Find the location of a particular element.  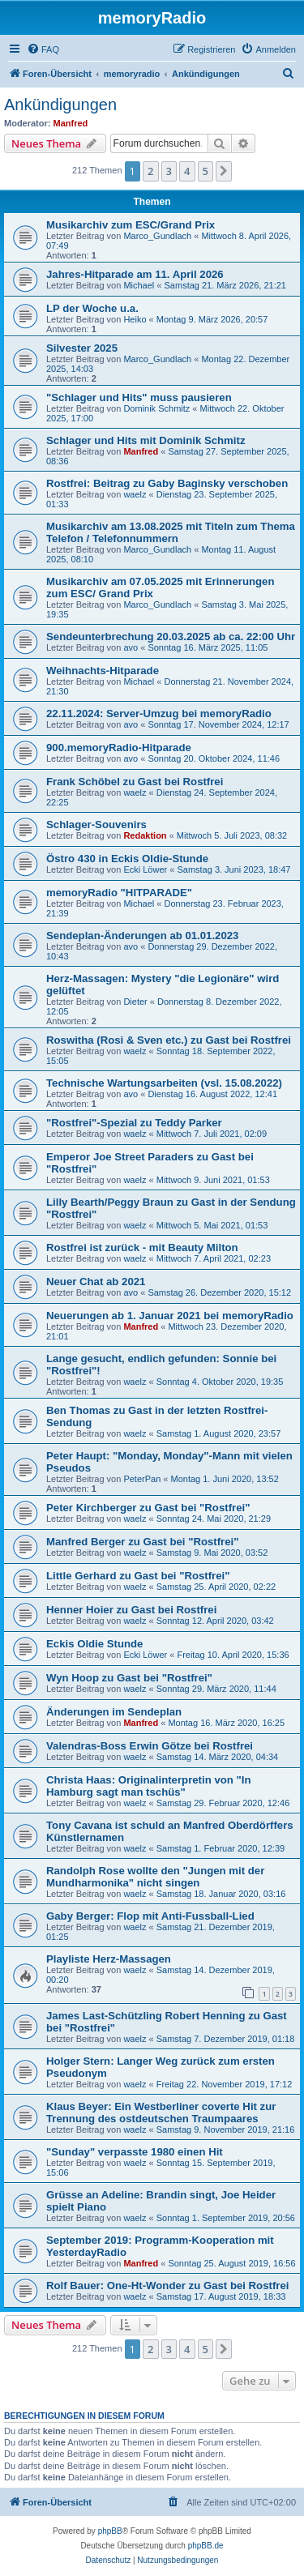

avo is located at coordinates (130, 647).